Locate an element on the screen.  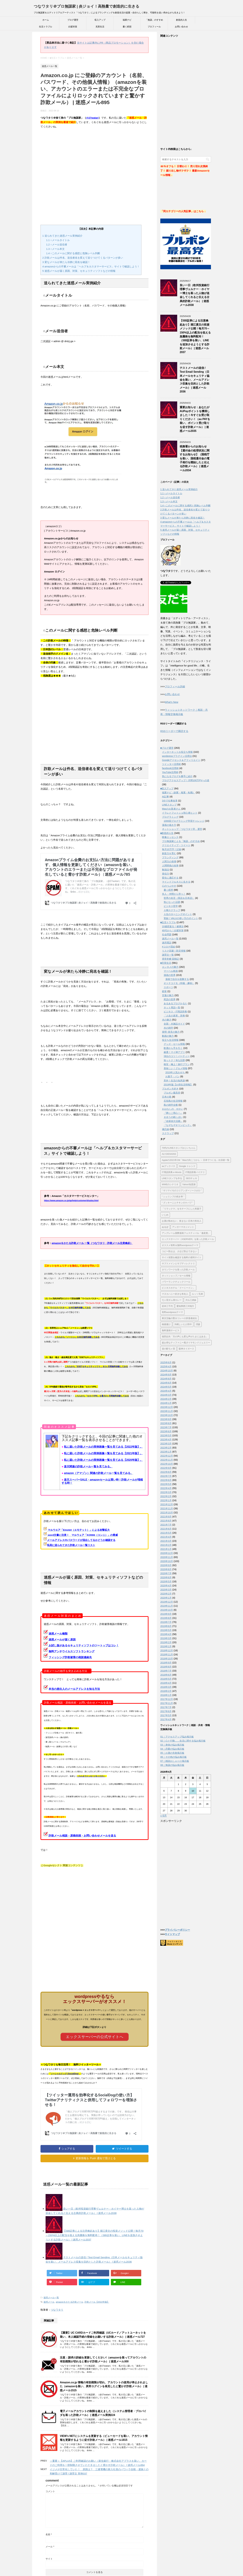
VIEW’s NETにシステムを更新する（ビューカードを装い、アカウント情報を更新するように促す詐欺メール） | 迷惑メール1815 is located at coordinates (104, 2438).